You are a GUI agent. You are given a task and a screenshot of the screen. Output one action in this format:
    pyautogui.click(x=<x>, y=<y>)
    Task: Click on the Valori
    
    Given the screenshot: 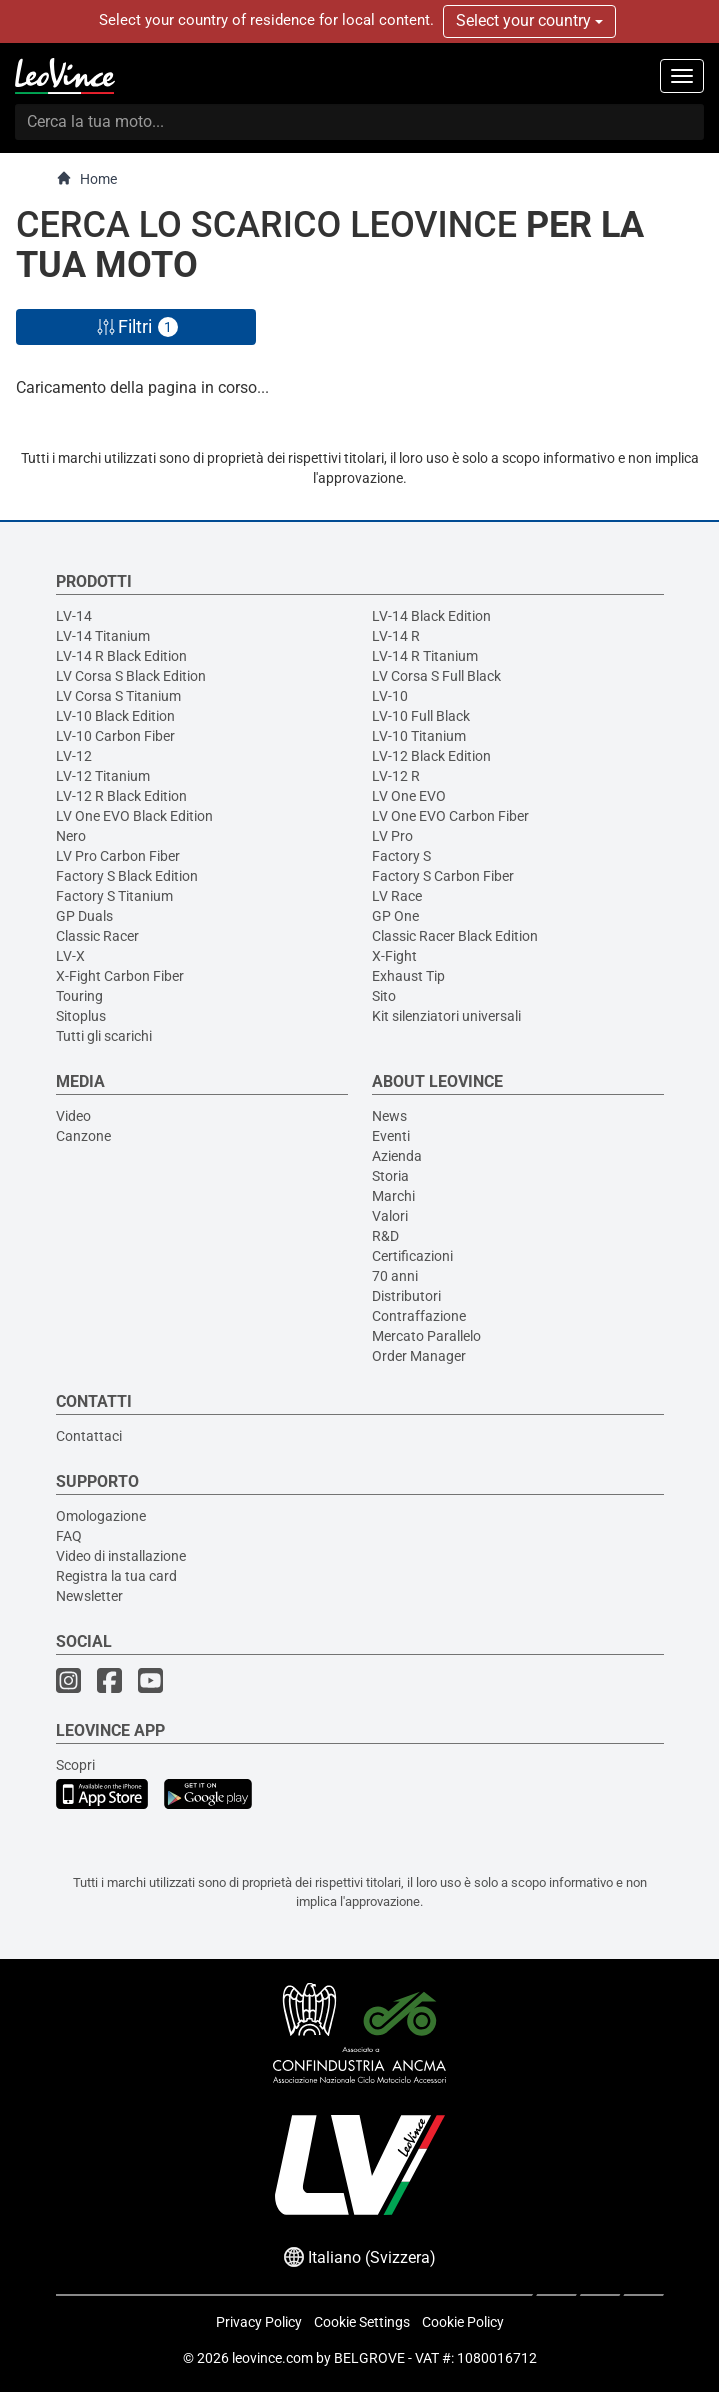 What is the action you would take?
    pyautogui.click(x=390, y=1216)
    